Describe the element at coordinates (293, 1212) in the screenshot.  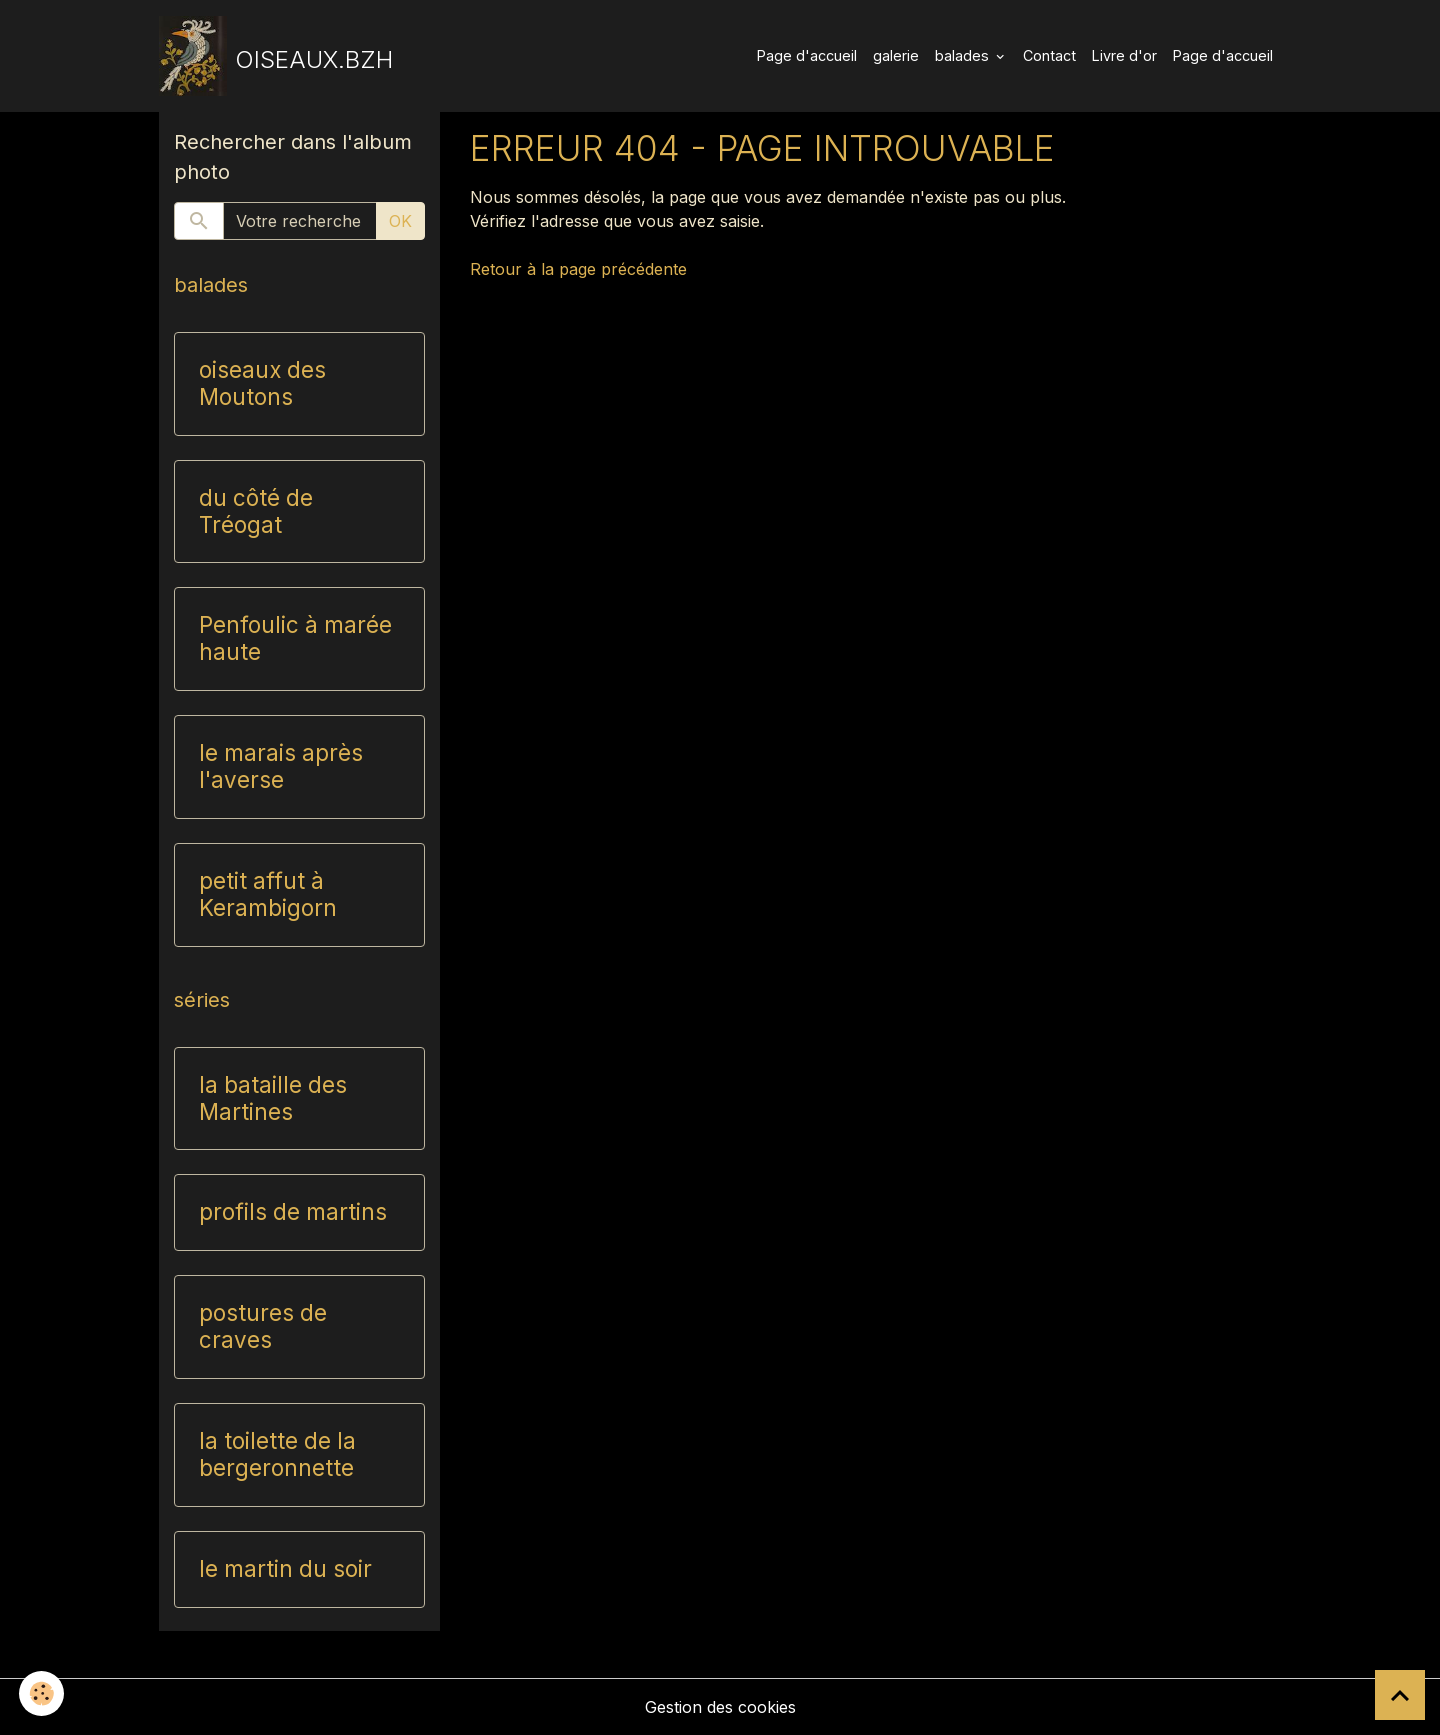
I see `profils de martins` at that location.